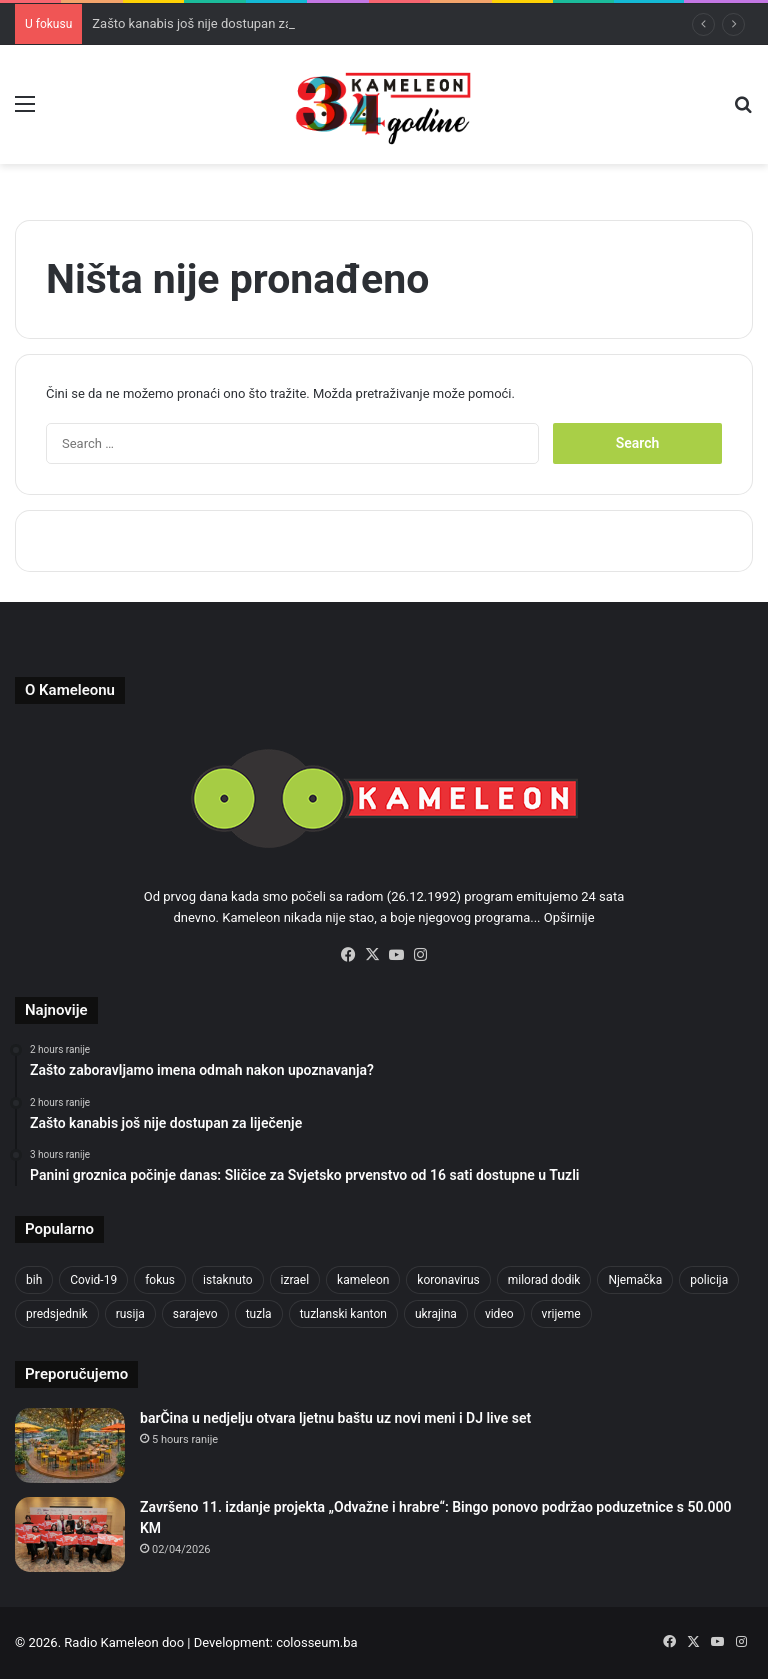 This screenshot has height=1679, width=768. I want to click on tuzla [tuzla (2,865 items)], so click(259, 1314).